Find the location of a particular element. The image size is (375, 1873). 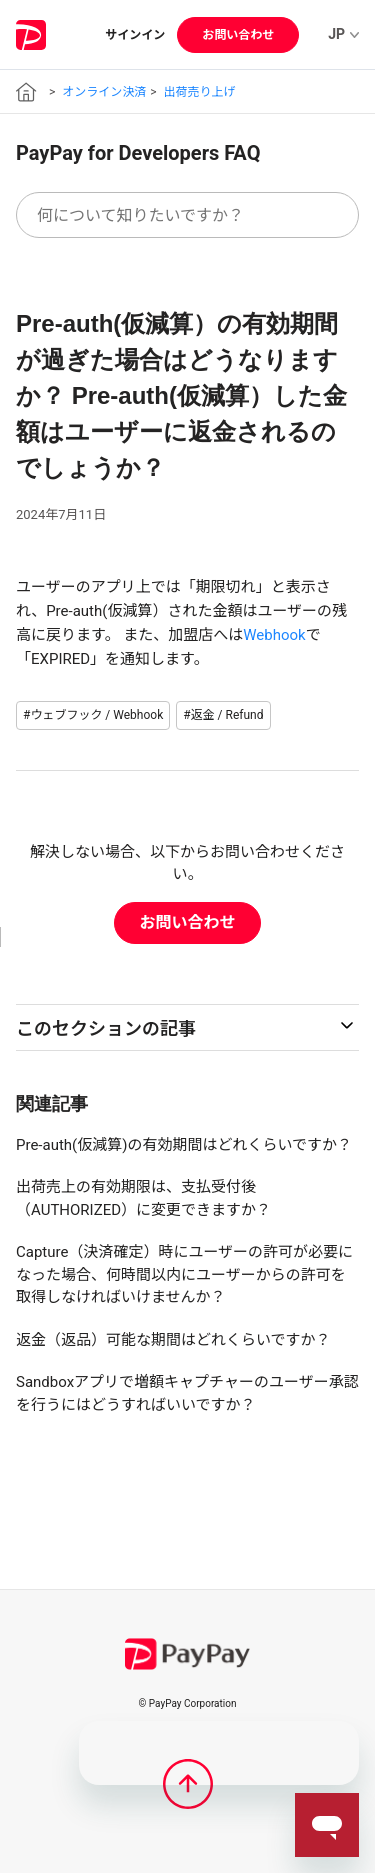

オンライン決済 is located at coordinates (104, 92).